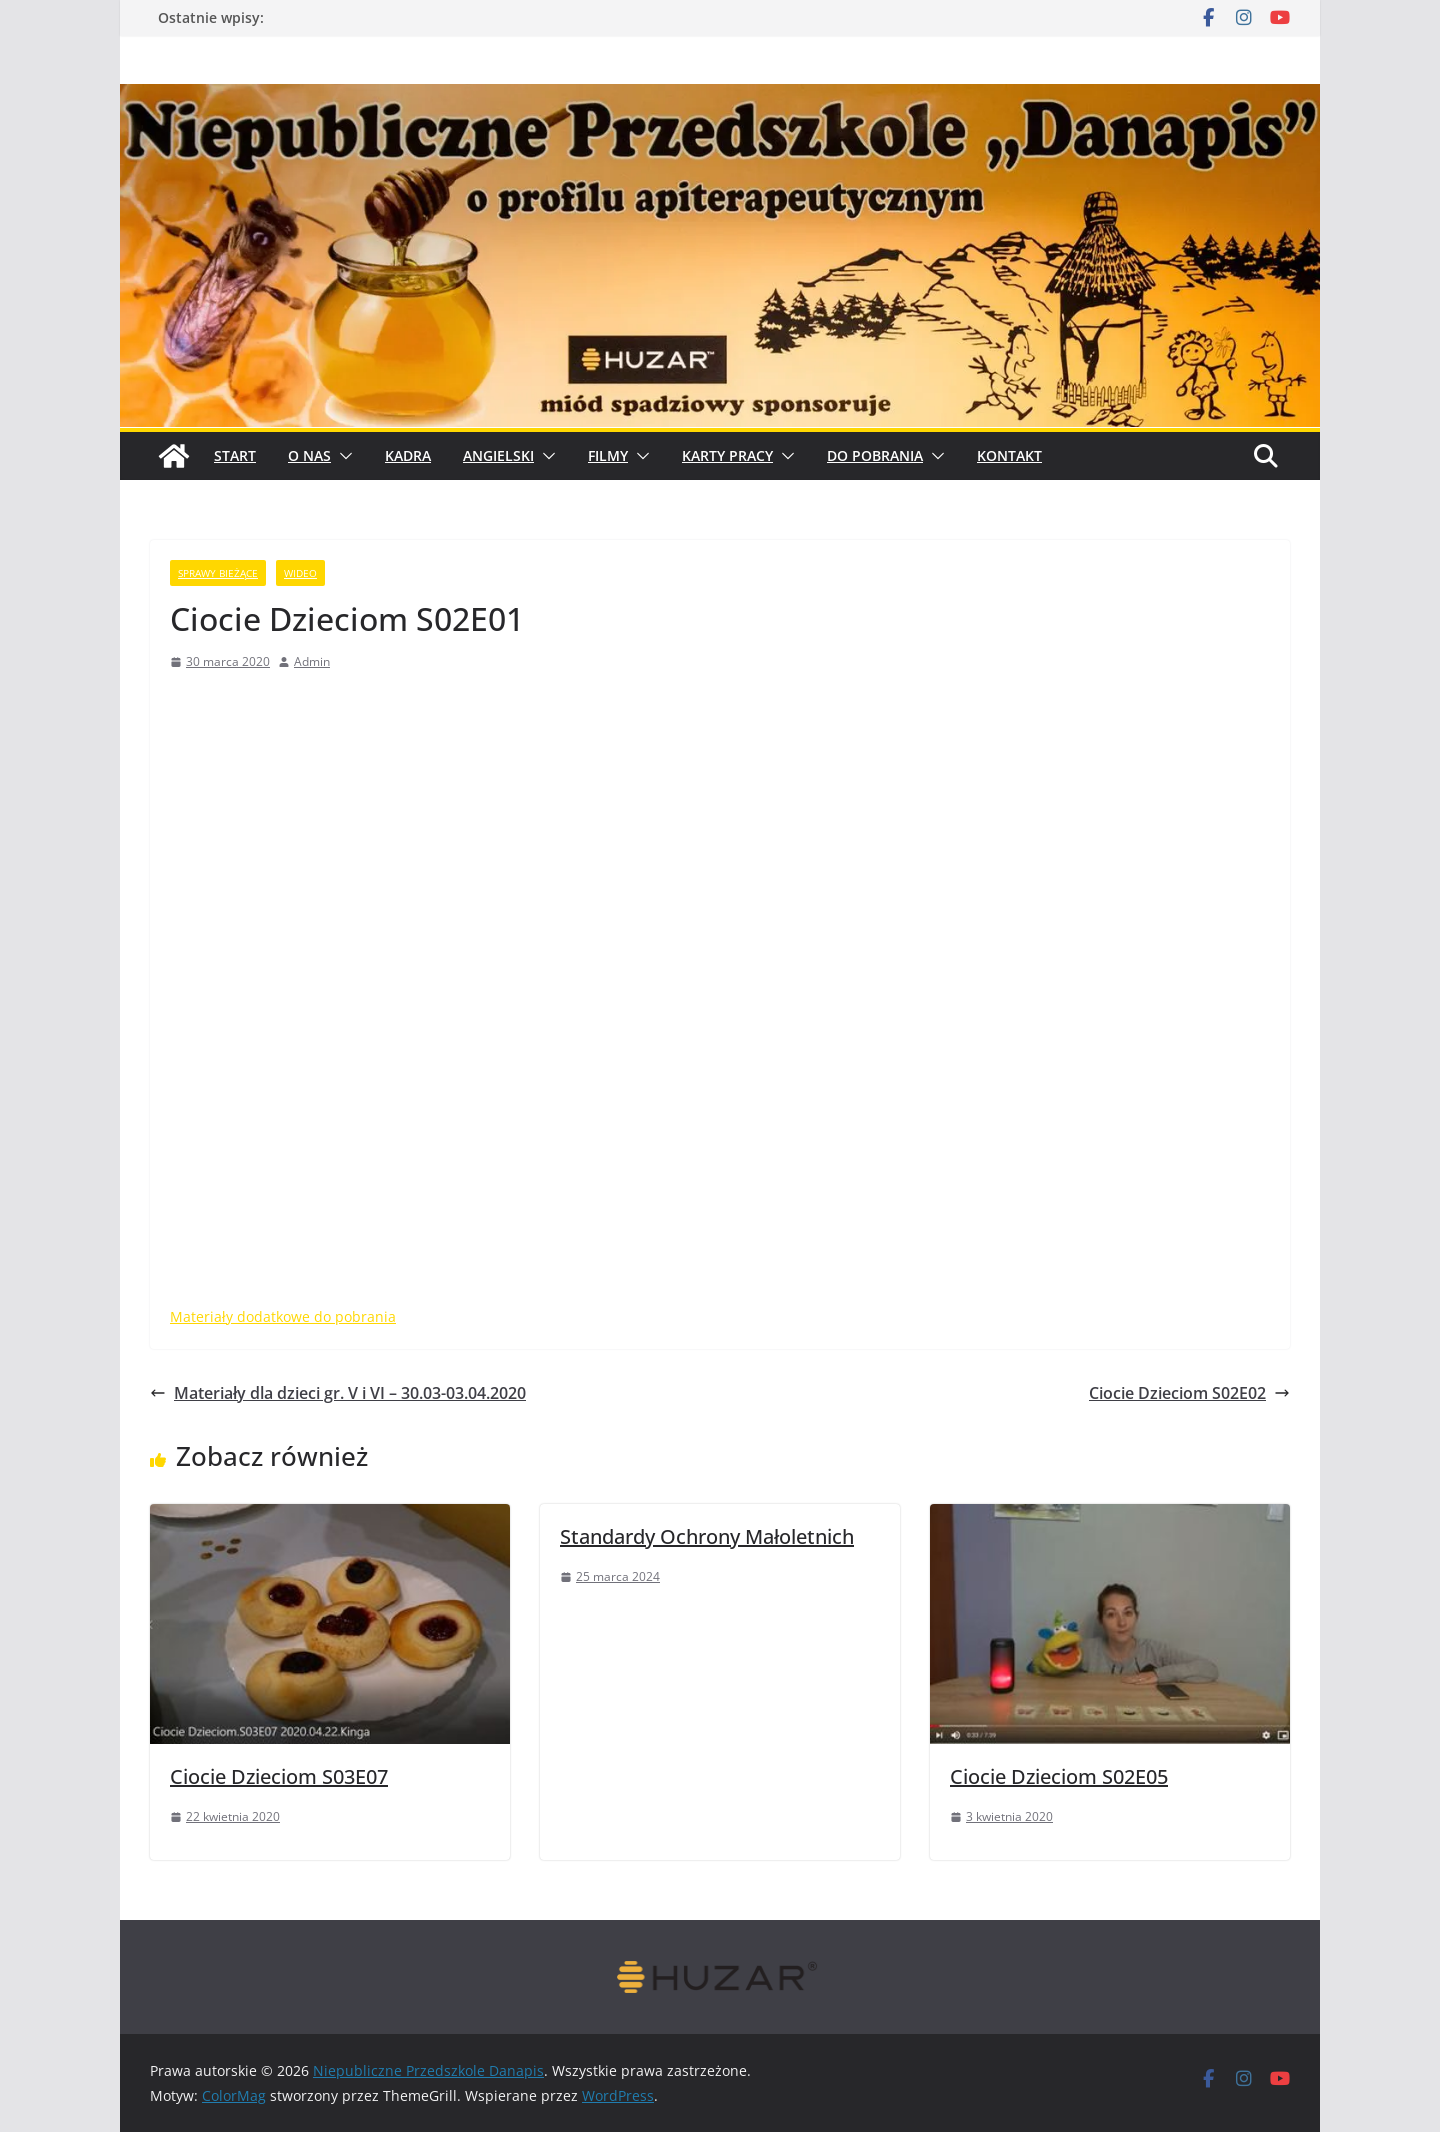 This screenshot has width=1440, height=2132. What do you see at coordinates (218, 573) in the screenshot?
I see `sprawy bieżące` at bounding box center [218, 573].